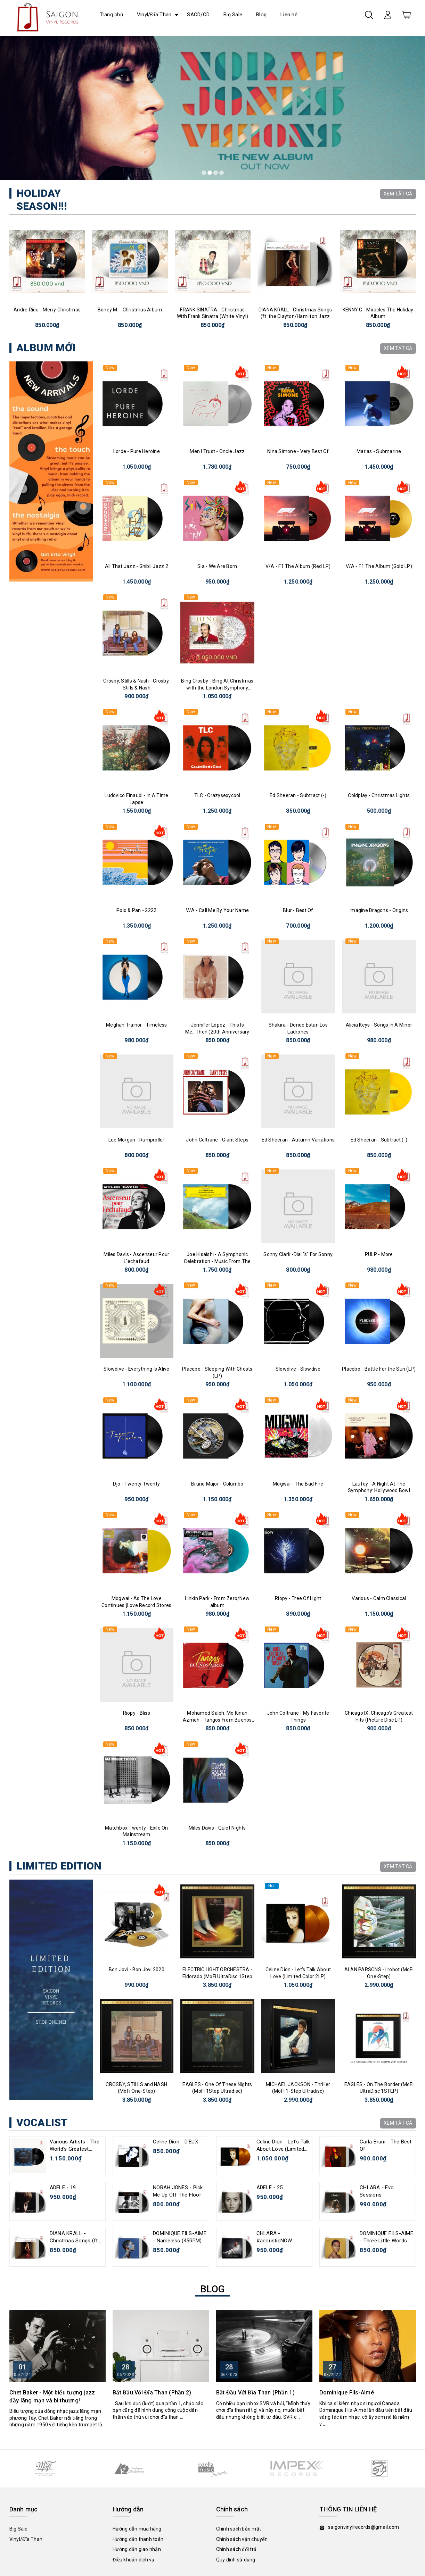  What do you see at coordinates (217, 1976) in the screenshot?
I see `ELECTRIC LIGHT ORCHESTRA - Eldorado (MoFi UltraDisc 1Step 45rpm)` at bounding box center [217, 1976].